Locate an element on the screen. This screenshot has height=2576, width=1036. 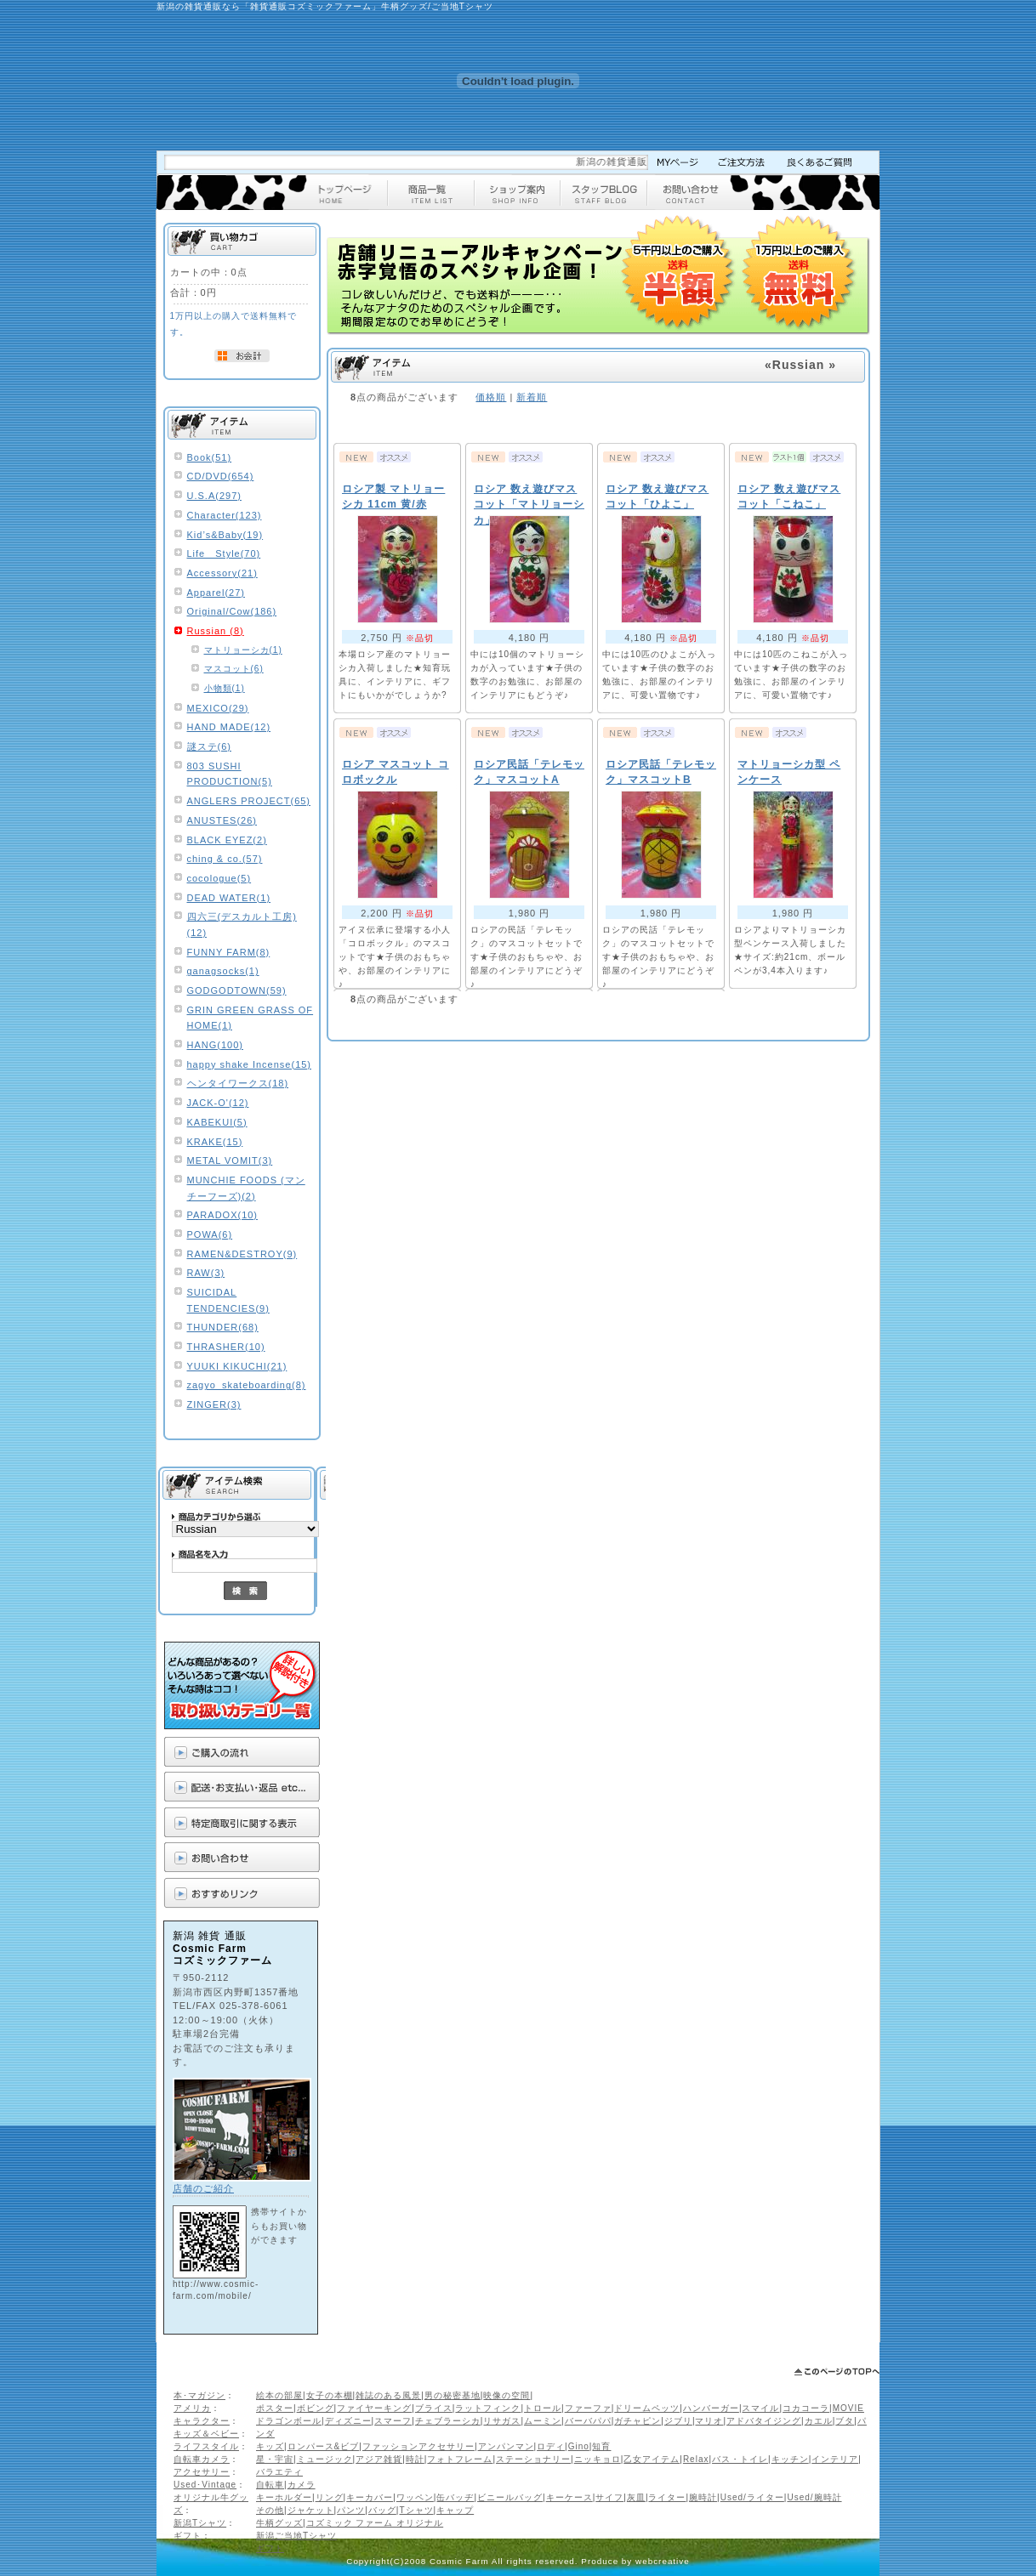
小物類(1) is located at coordinates (224, 688).